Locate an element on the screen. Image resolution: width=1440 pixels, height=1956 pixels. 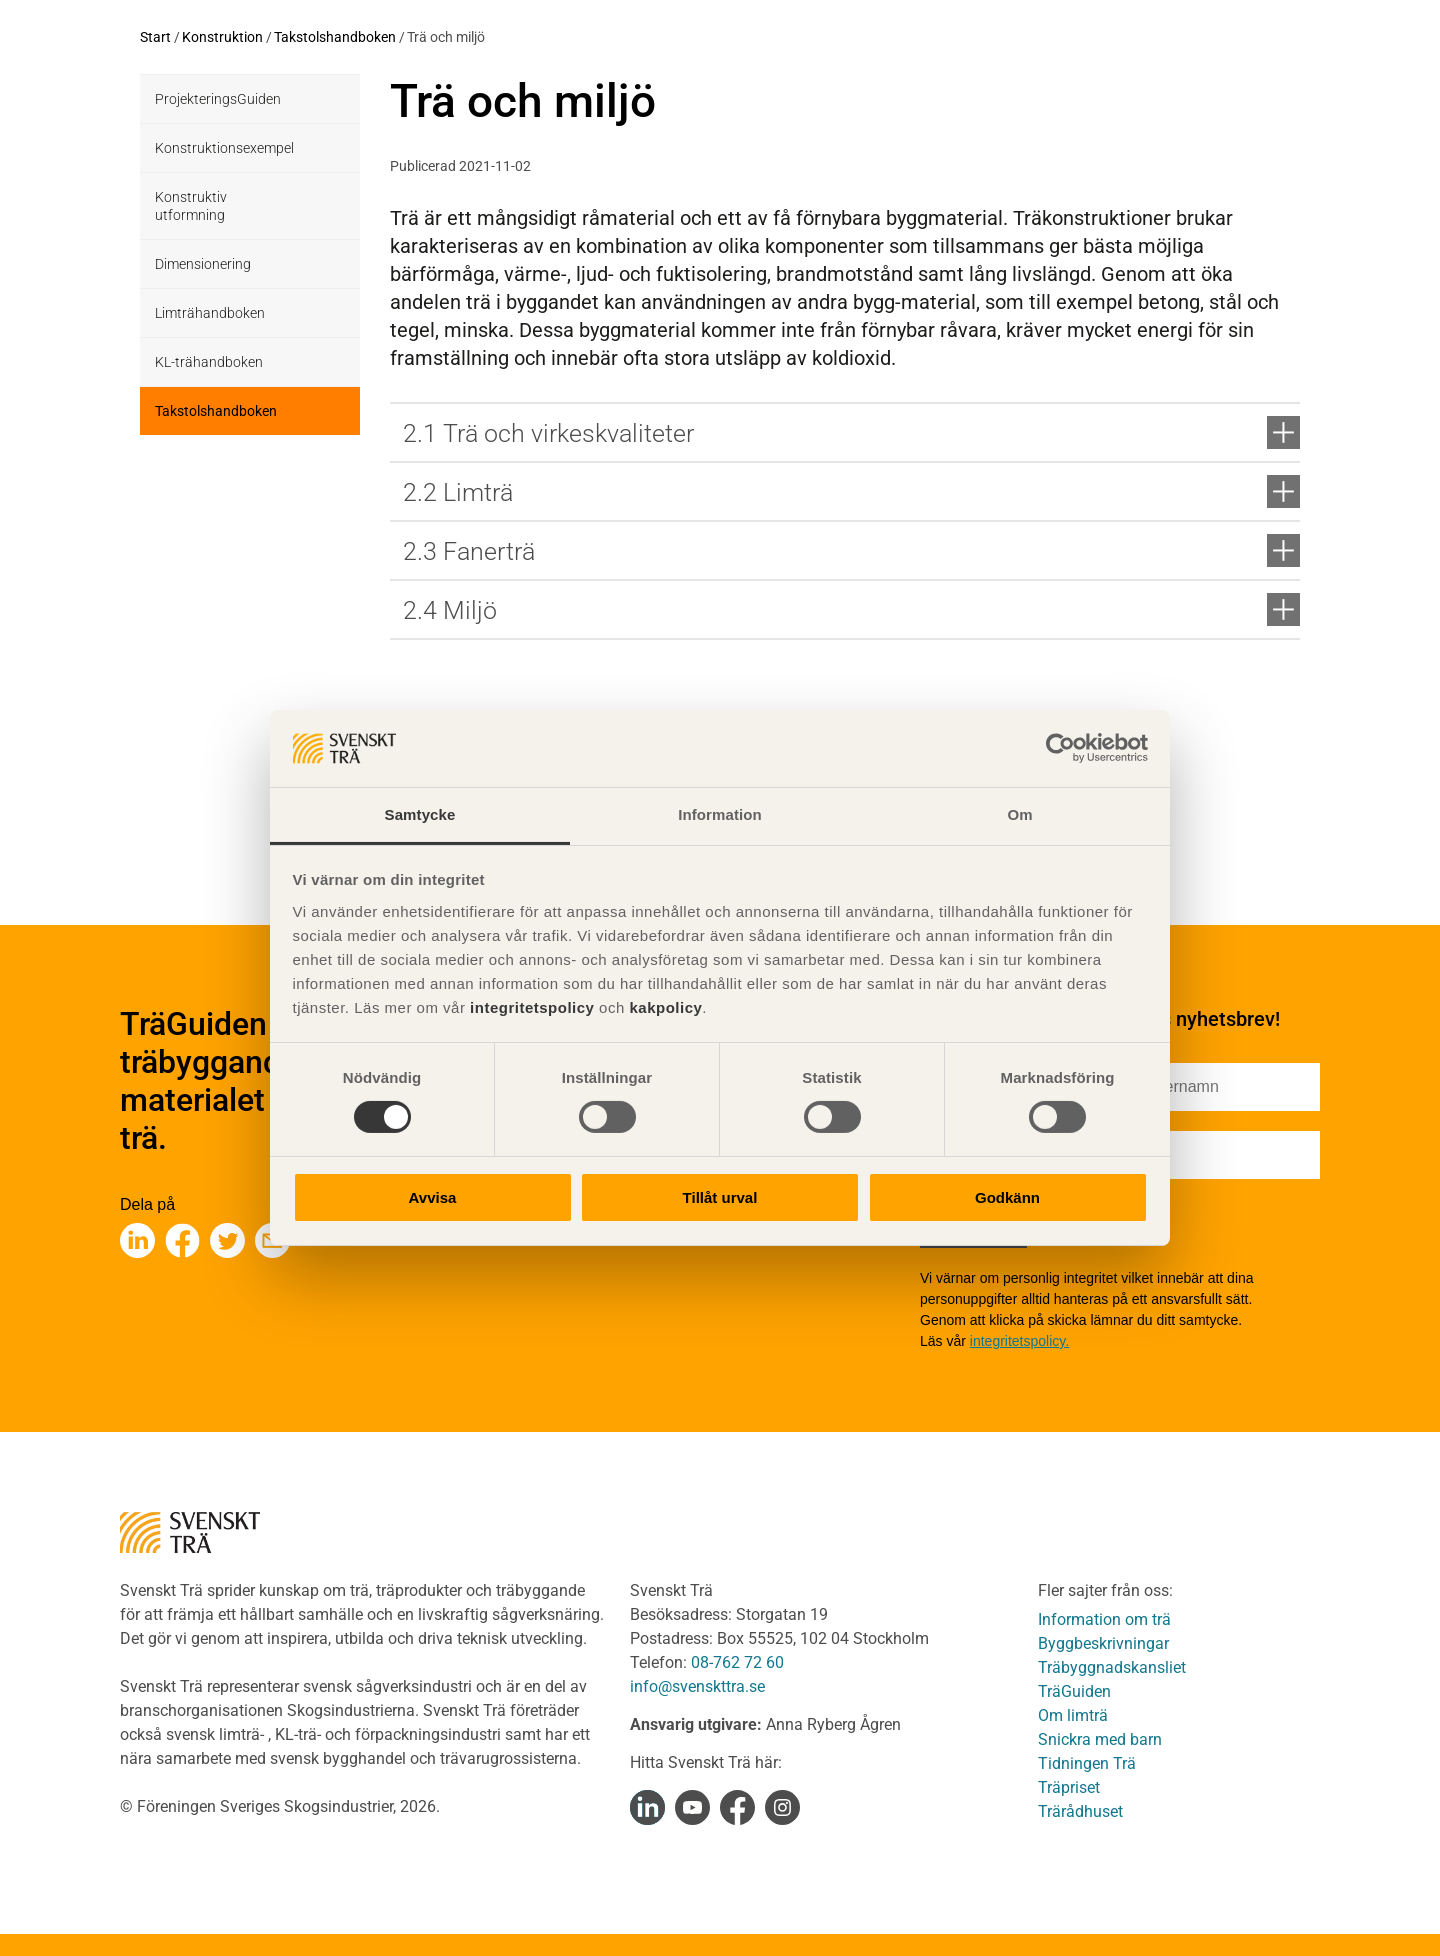
Om [tab] is located at coordinates (1019, 814).